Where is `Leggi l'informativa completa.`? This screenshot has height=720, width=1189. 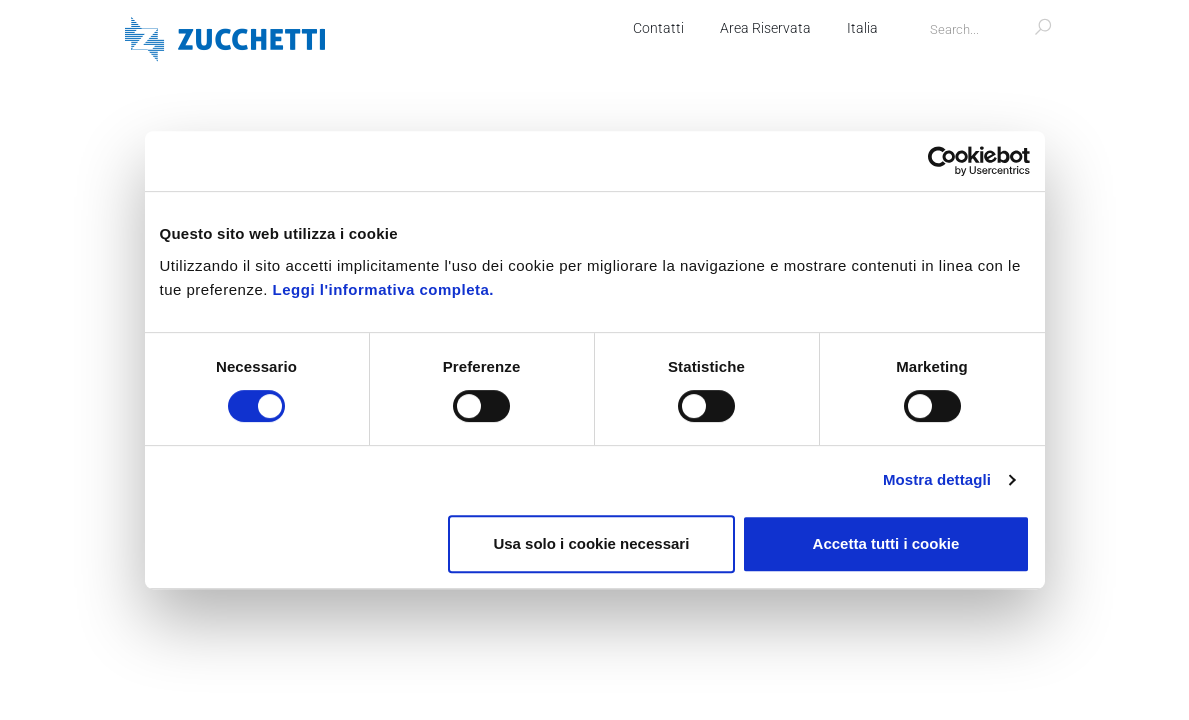
Leggi l'informativa completa. is located at coordinates (383, 289).